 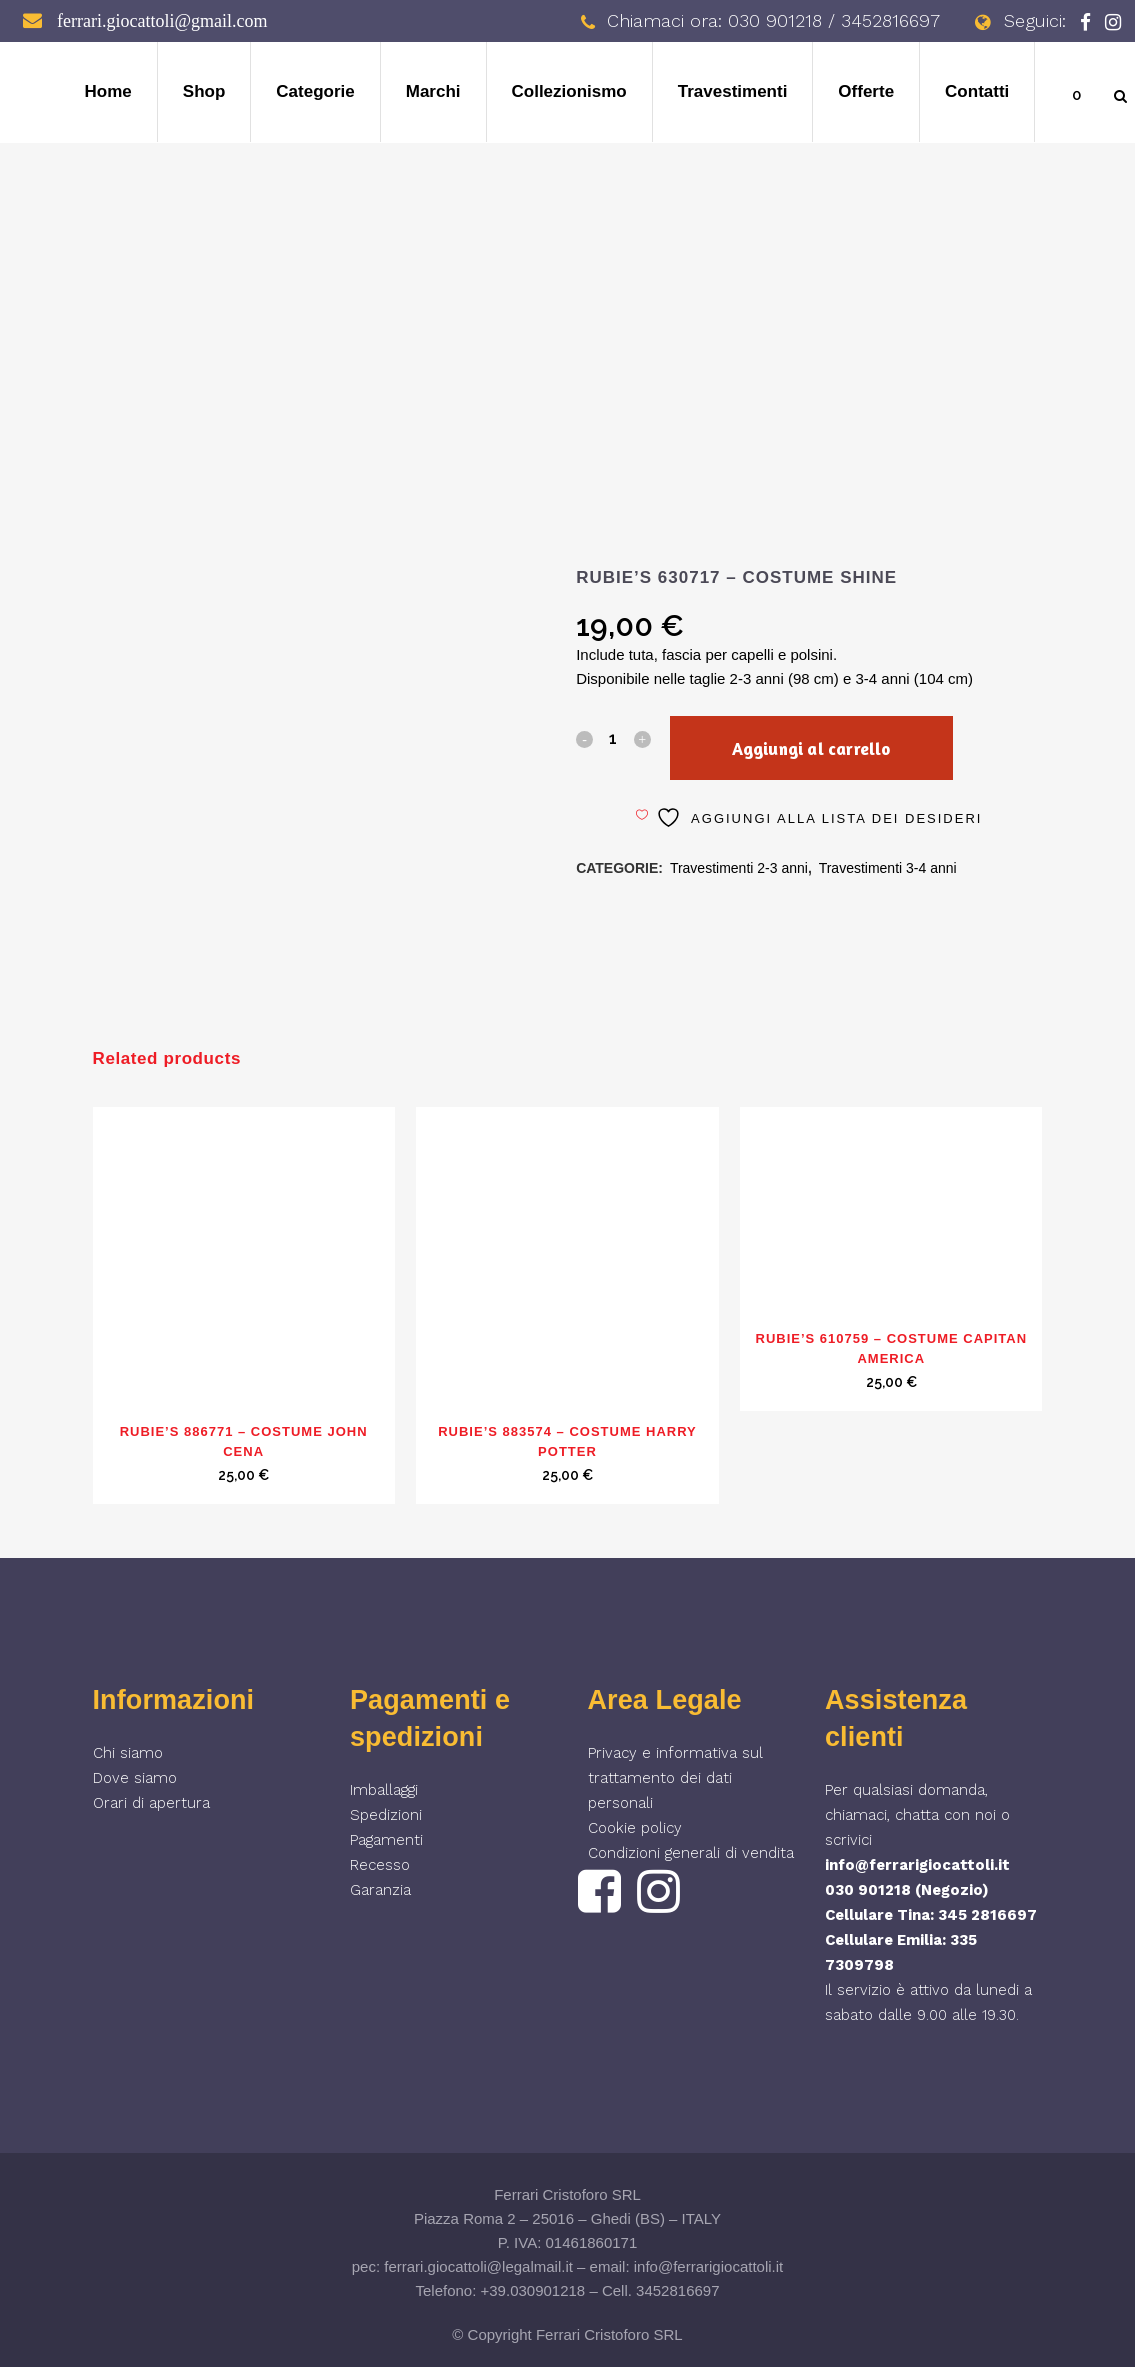 I want to click on Garanzia, so click(x=380, y=1890).